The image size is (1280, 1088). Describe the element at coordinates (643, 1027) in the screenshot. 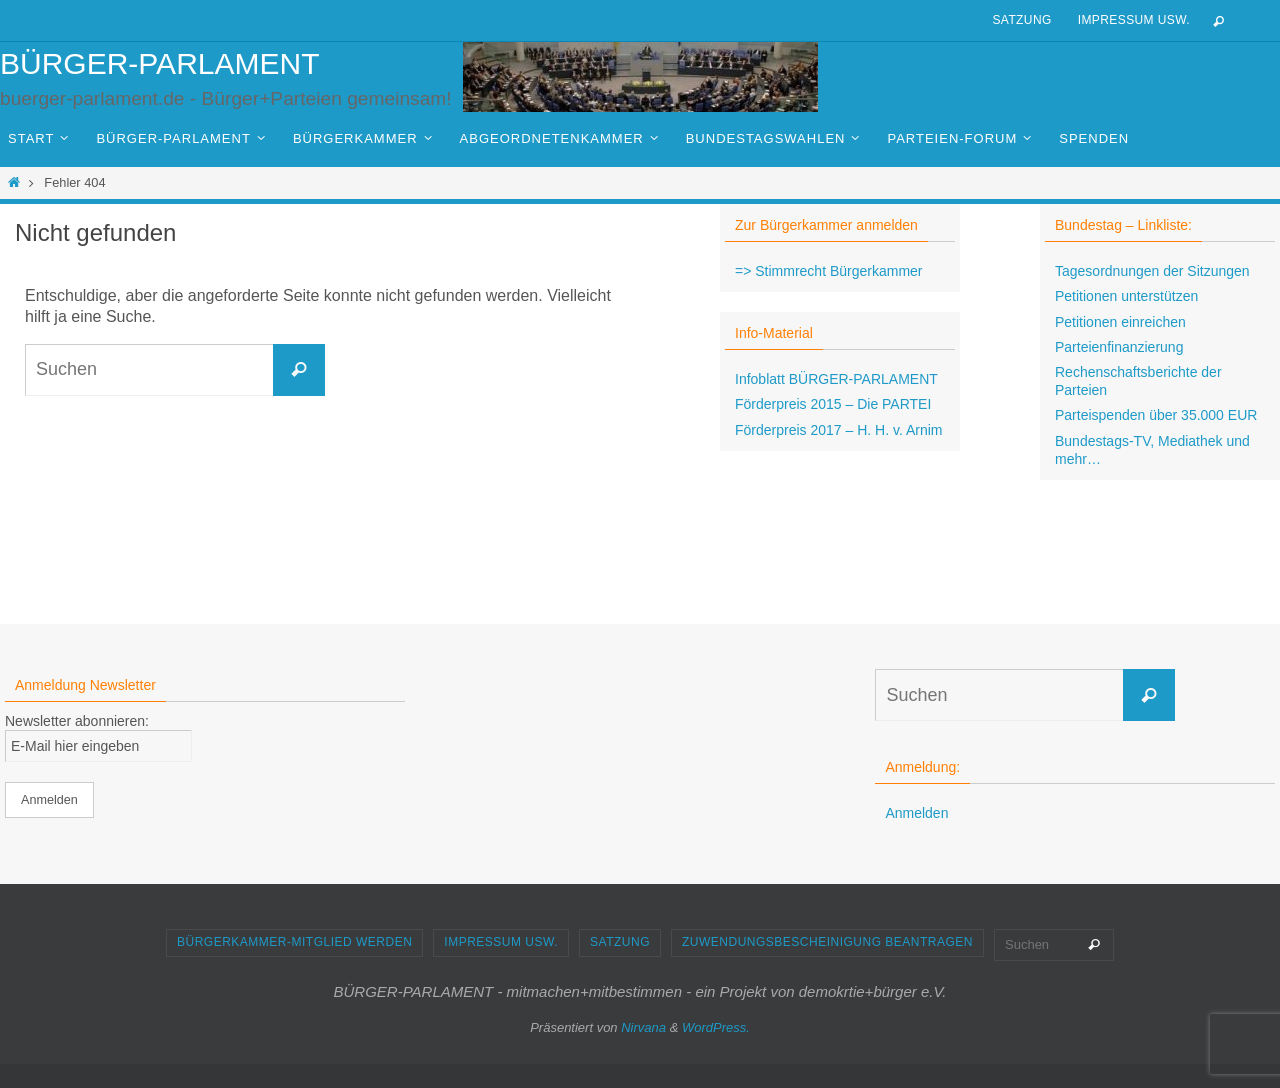

I see `Nirvana` at that location.